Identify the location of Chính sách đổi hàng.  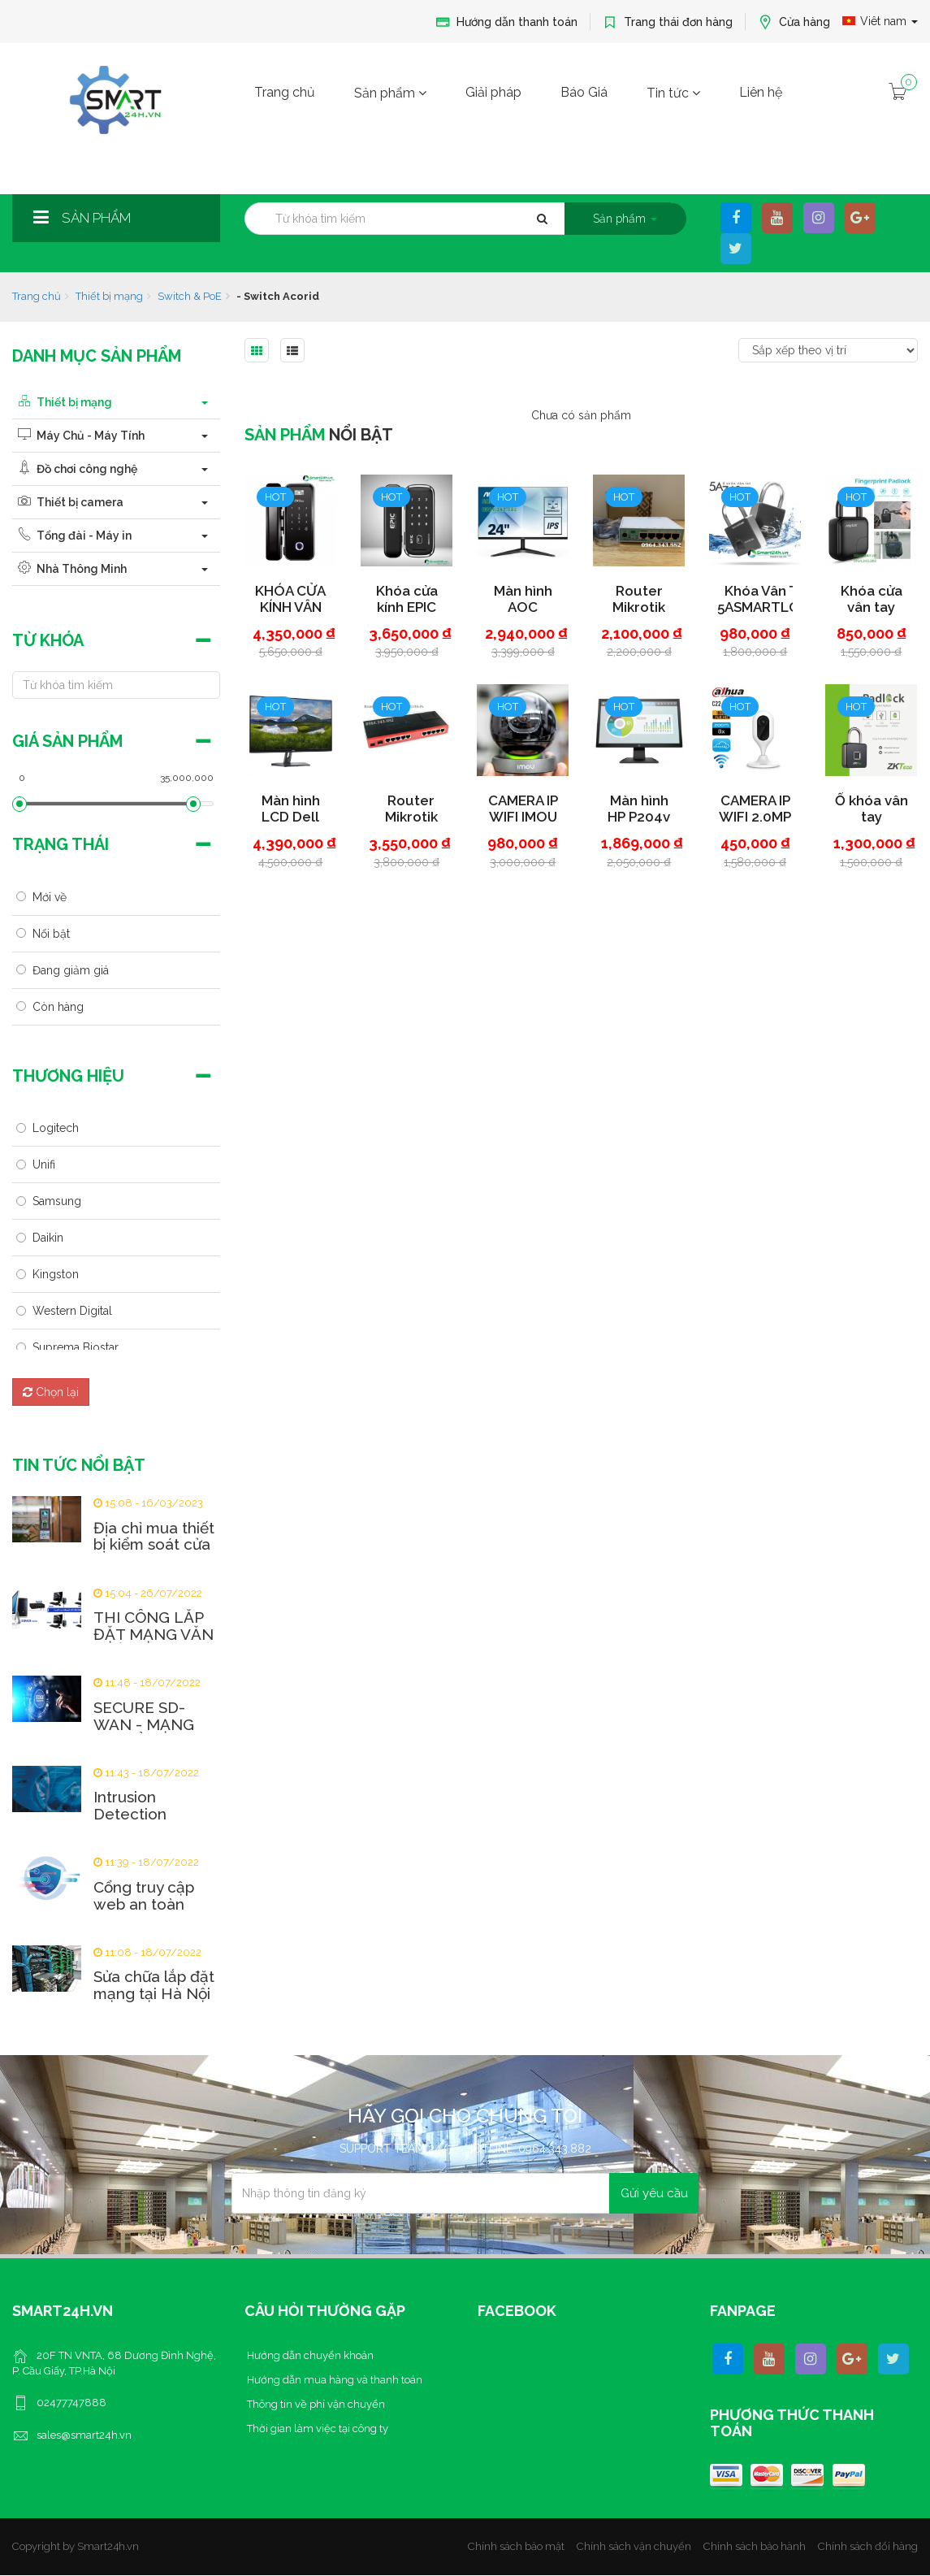
(868, 2546).